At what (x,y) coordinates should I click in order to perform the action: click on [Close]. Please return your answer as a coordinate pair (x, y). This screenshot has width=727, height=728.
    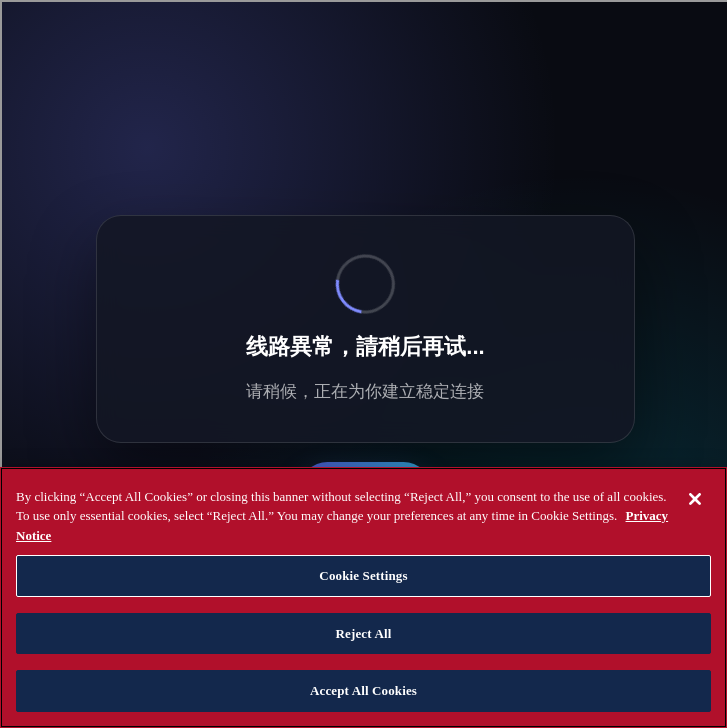
    Looking at the image, I should click on (695, 499).